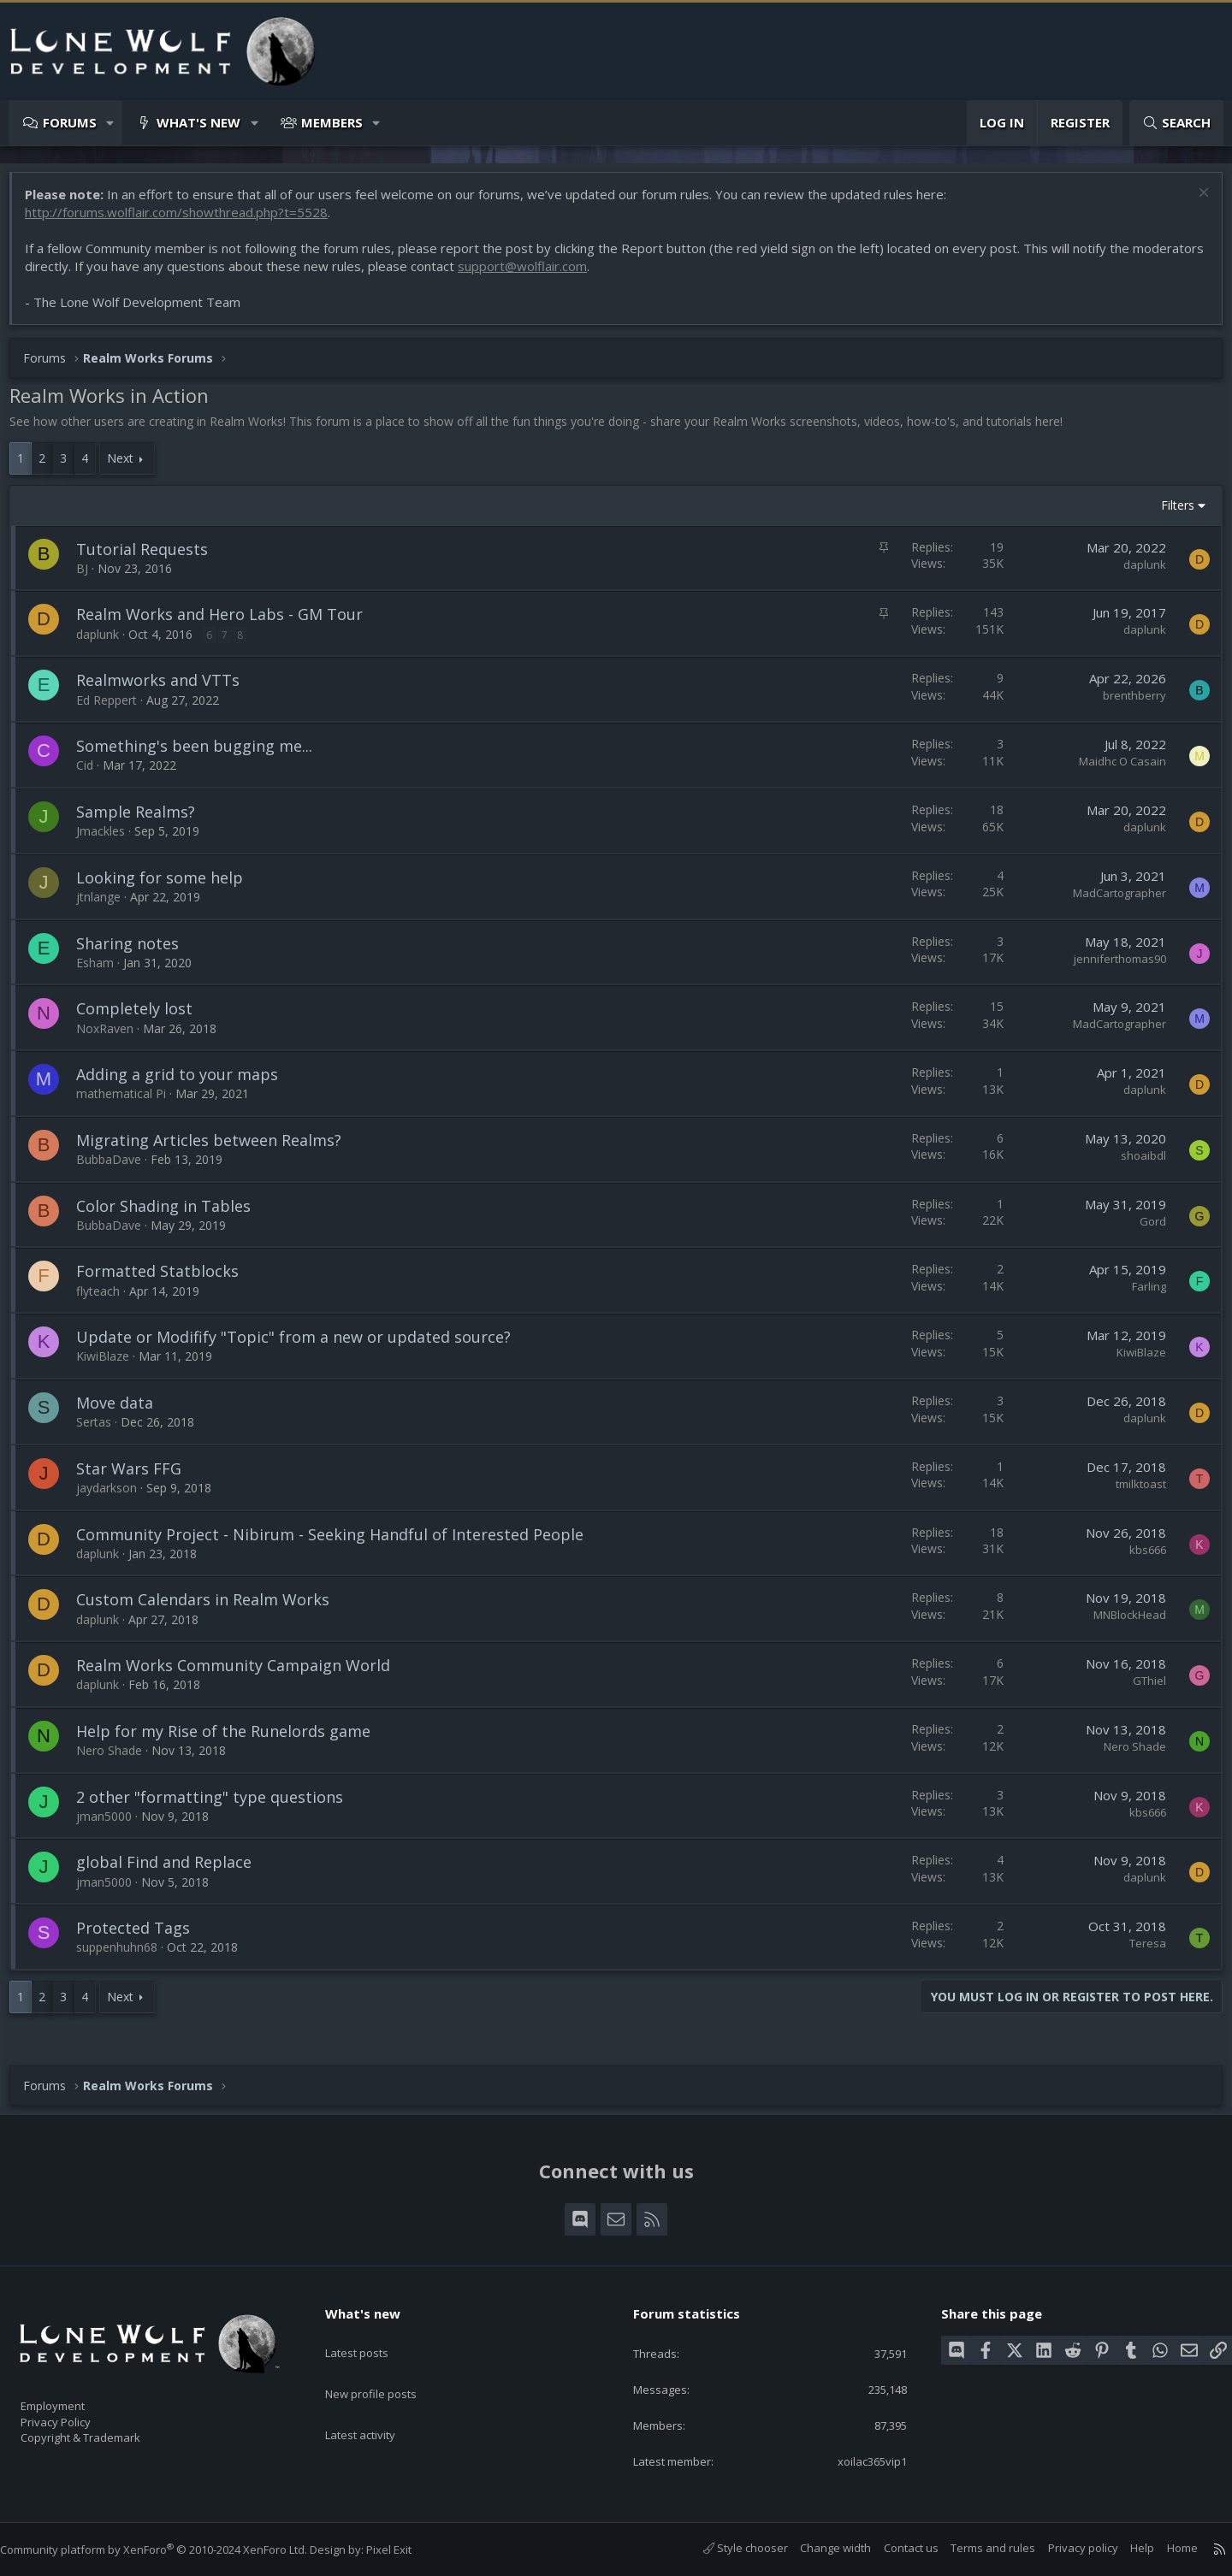 This screenshot has width=1232, height=2576. I want to click on Nero Shade, so click(118, 1759).